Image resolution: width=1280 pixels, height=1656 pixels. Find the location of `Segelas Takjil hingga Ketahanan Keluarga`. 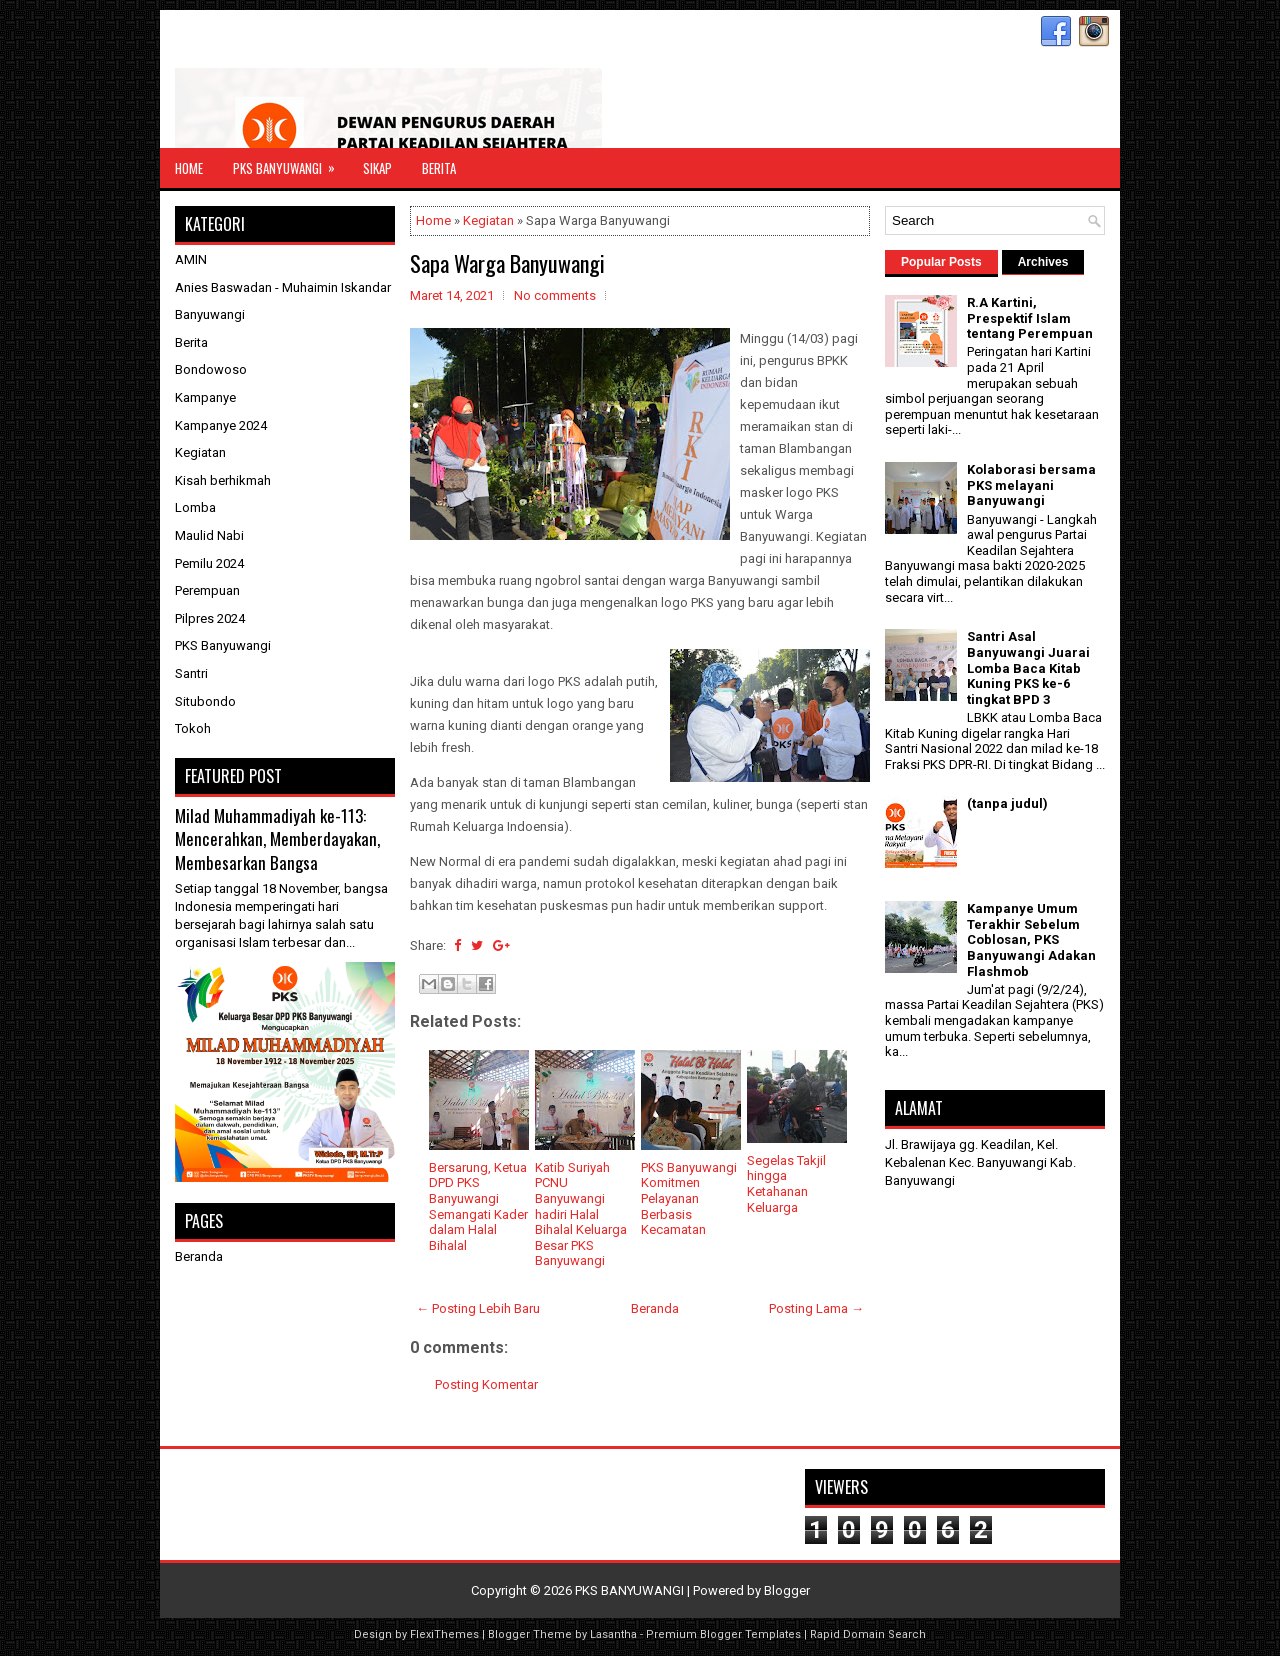

Segelas Takjil hingga Ketahanan Keluarga is located at coordinates (786, 1184).